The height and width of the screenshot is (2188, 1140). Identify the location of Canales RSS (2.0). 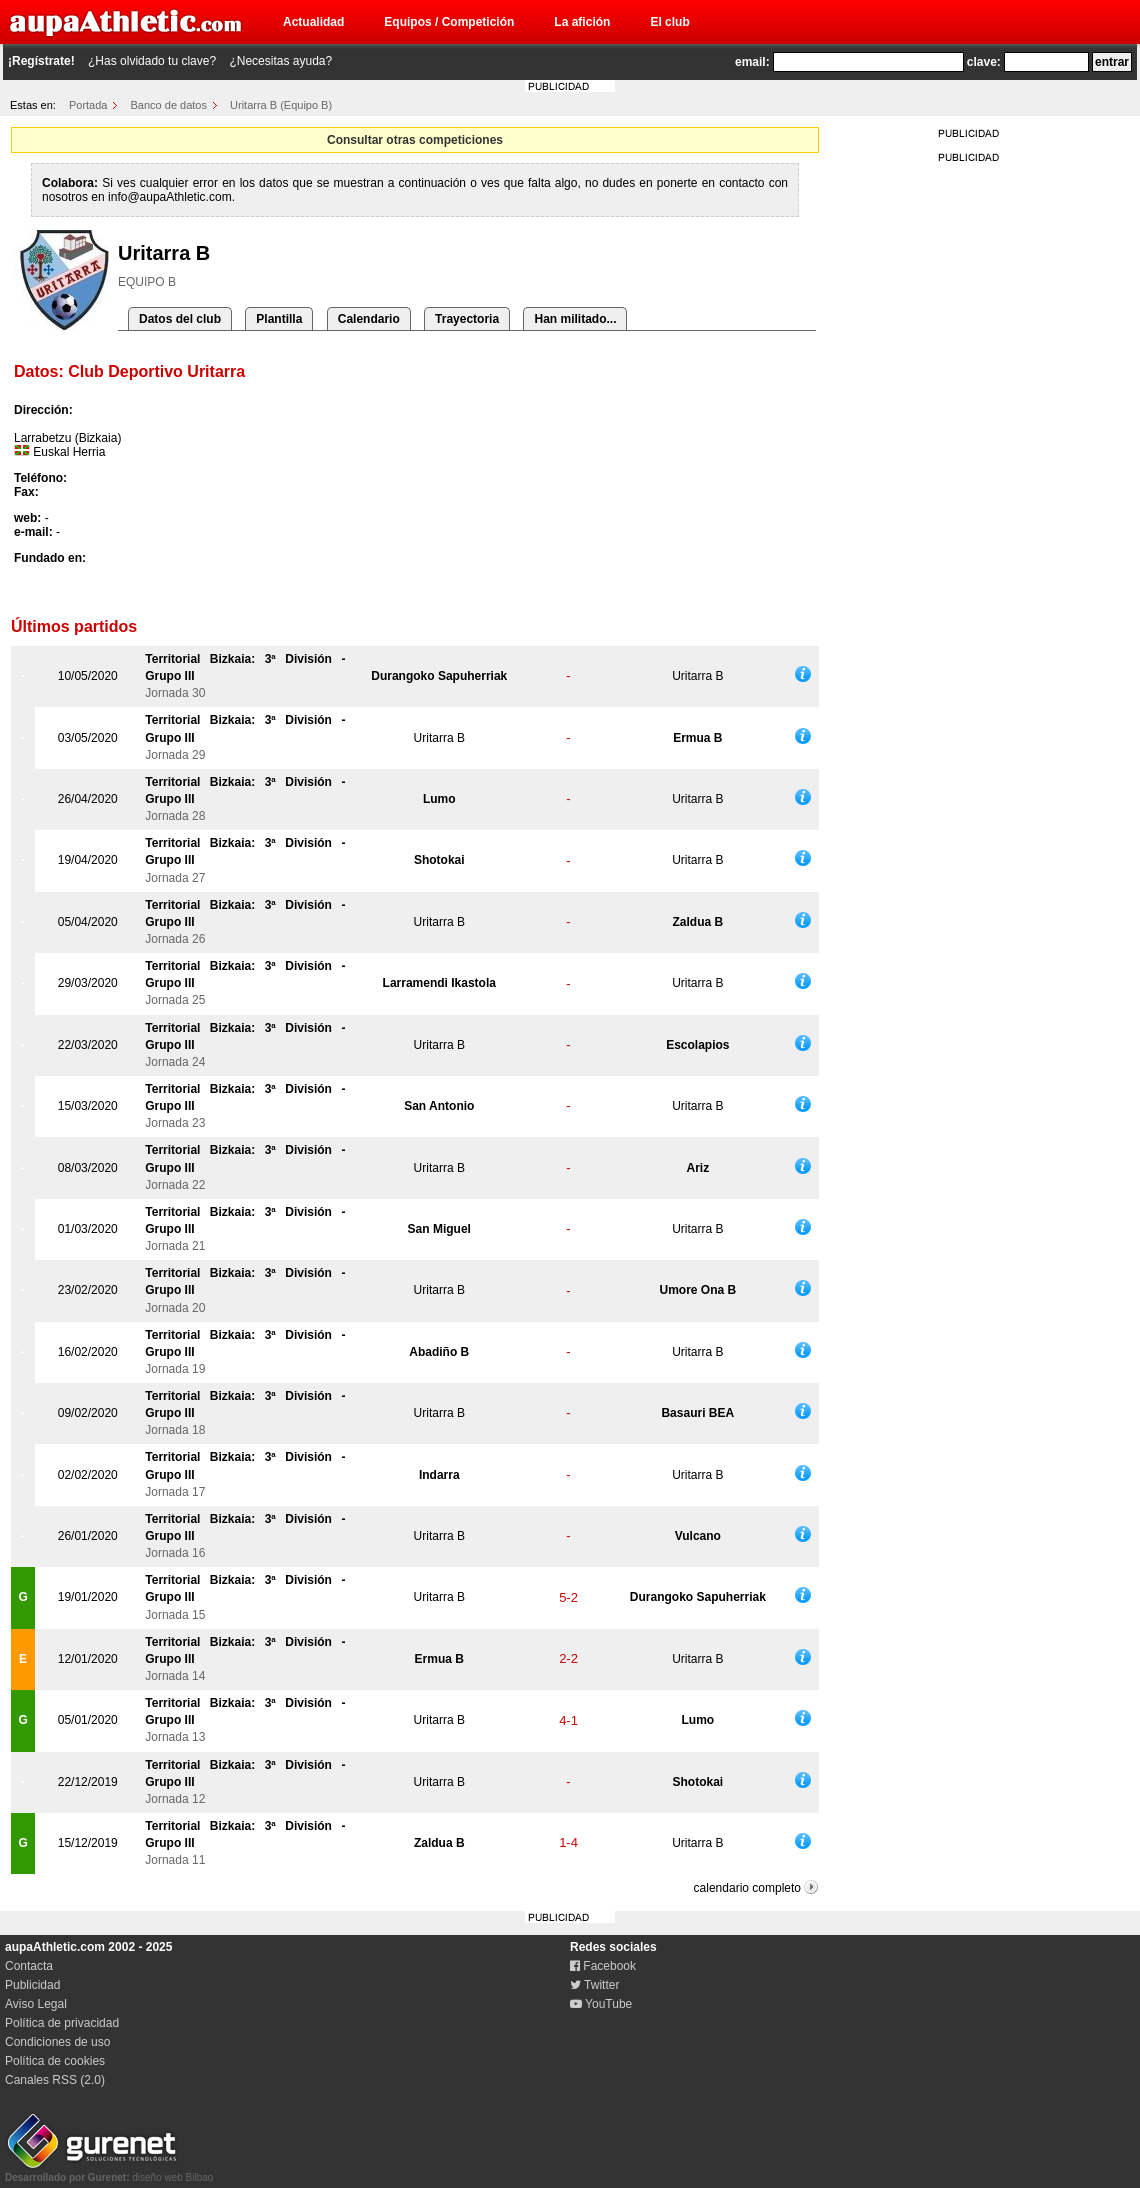
(55, 2080).